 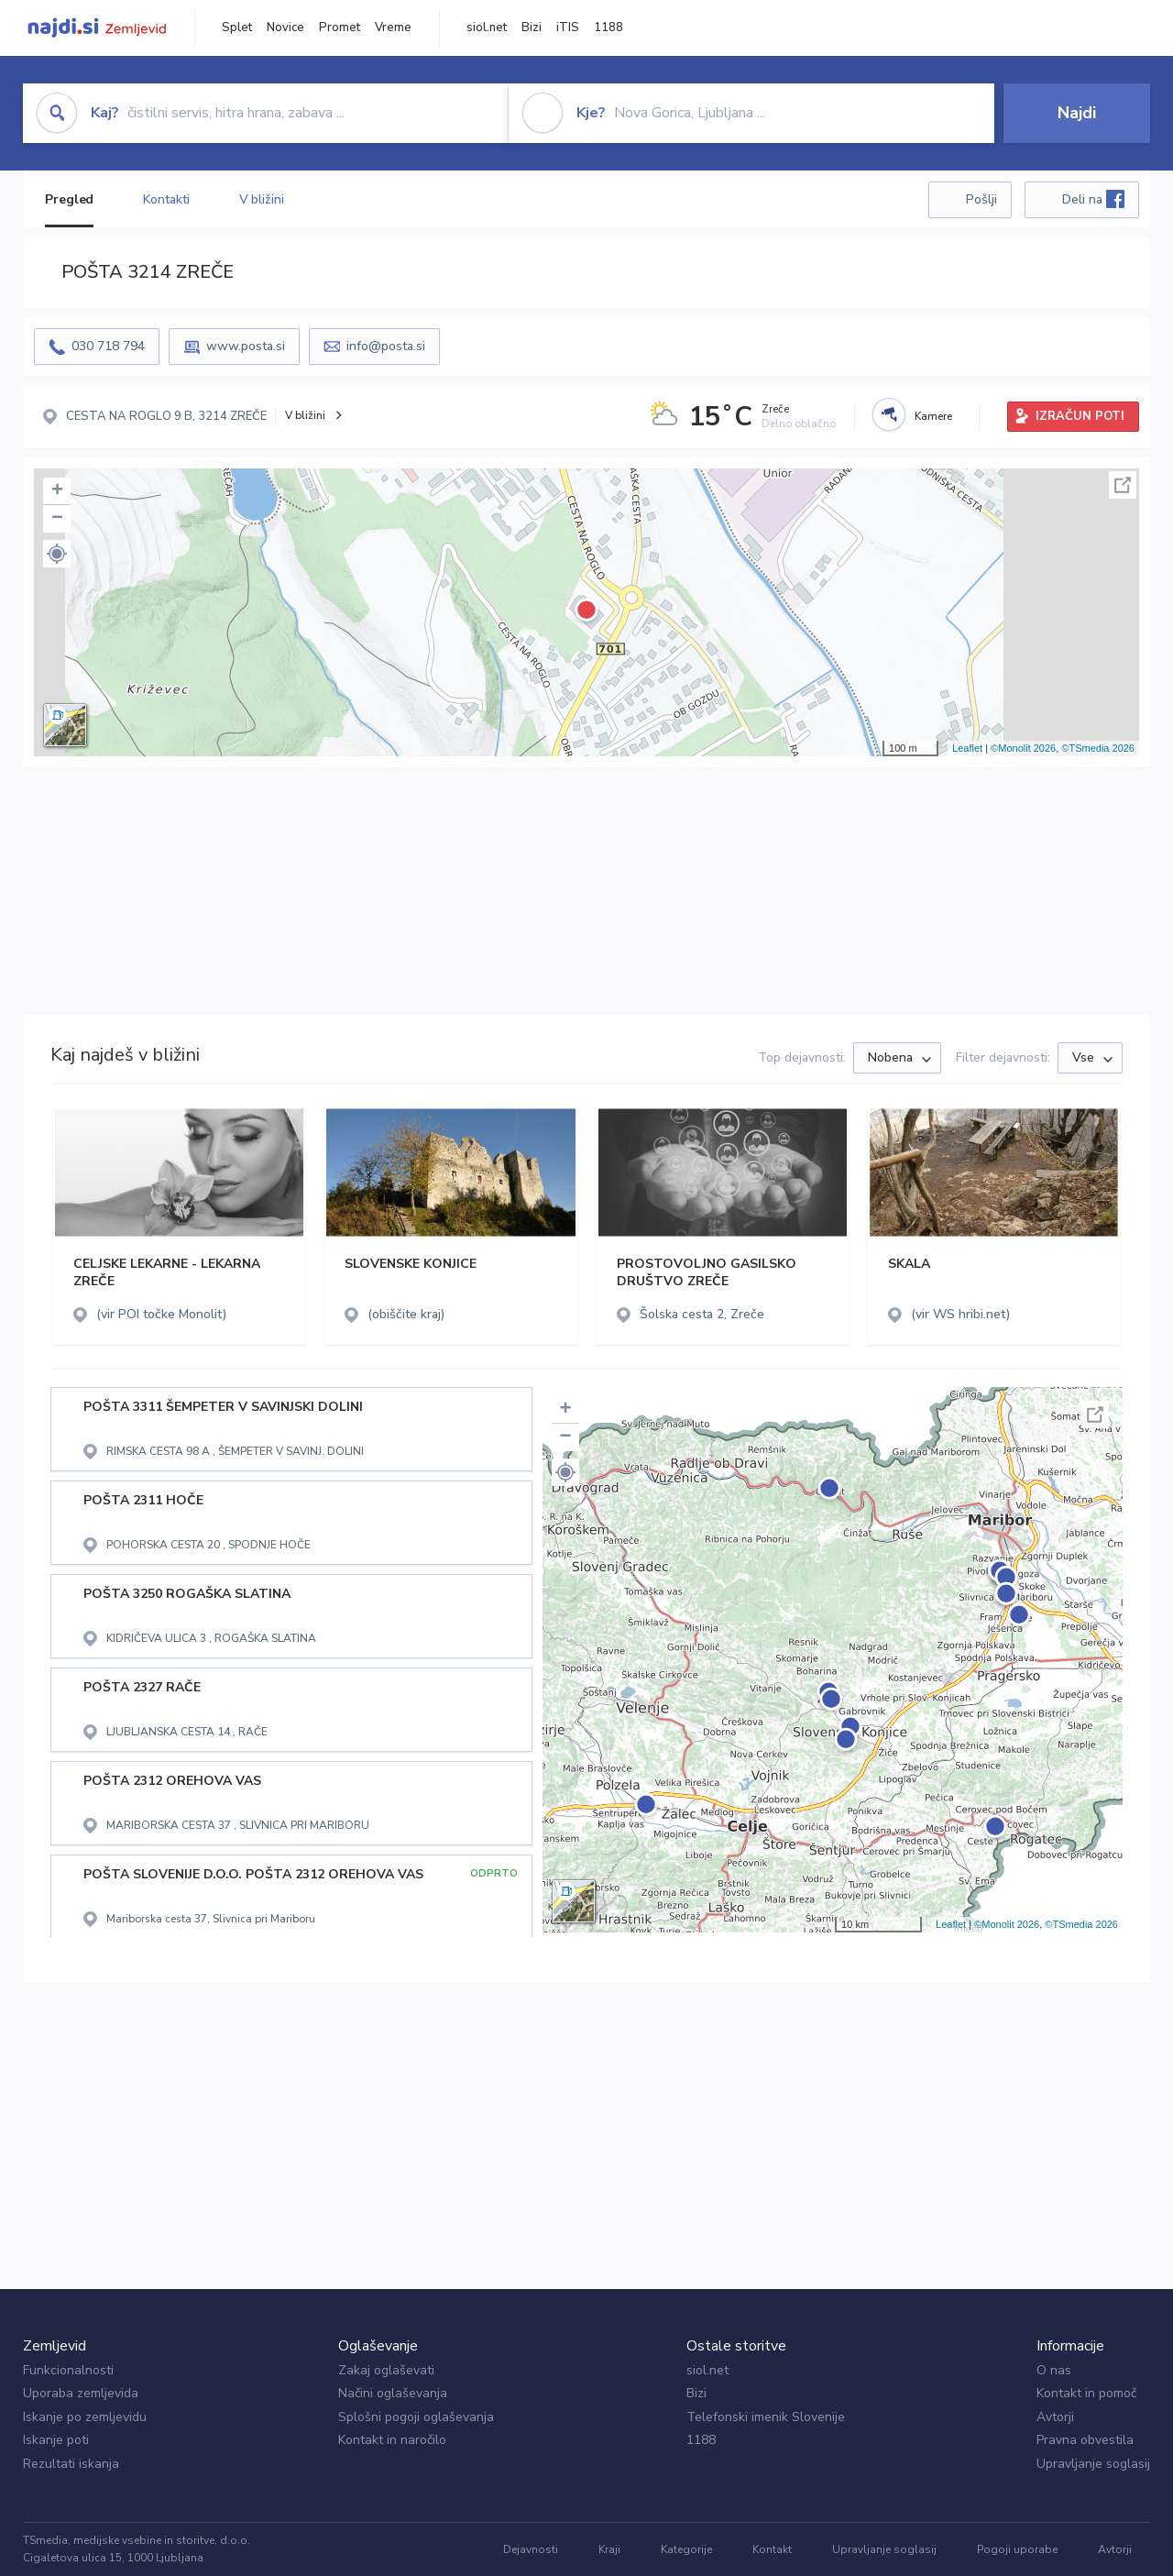 What do you see at coordinates (686, 2549) in the screenshot?
I see `Kategorije` at bounding box center [686, 2549].